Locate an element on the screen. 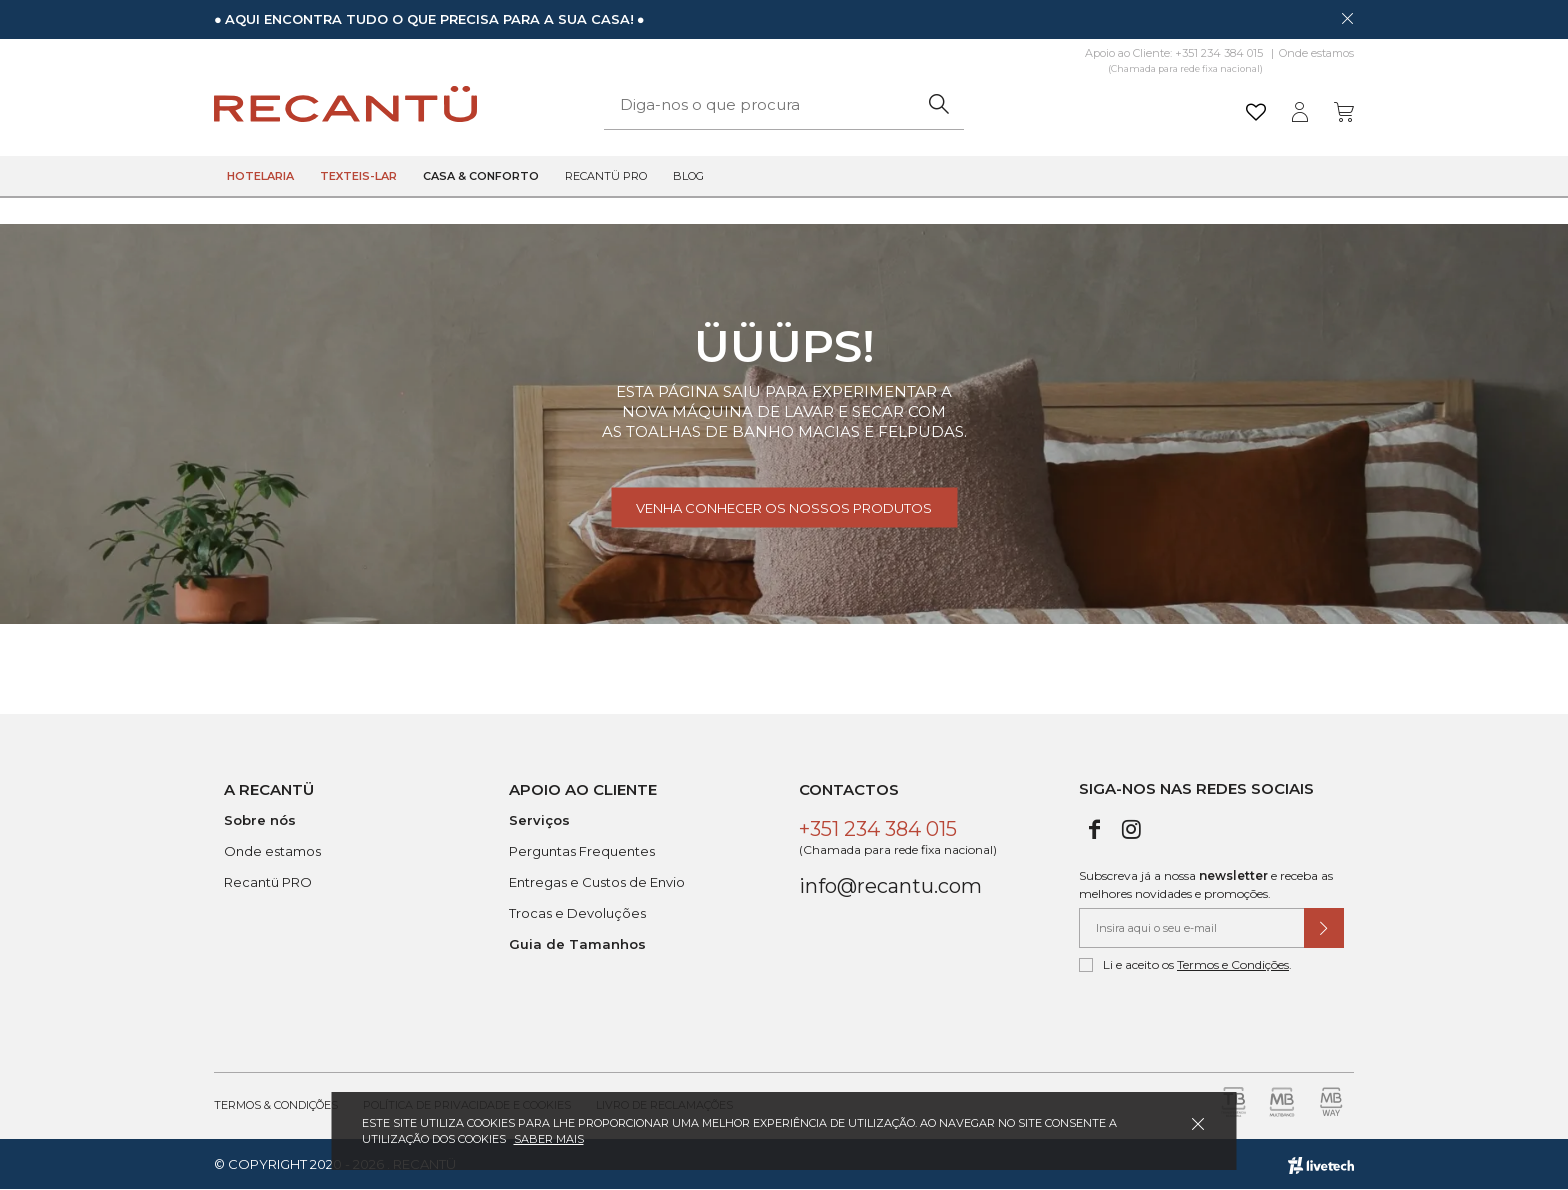 The height and width of the screenshot is (1190, 1568). [Submeter subscrição de newsletter] is located at coordinates (1324, 928).